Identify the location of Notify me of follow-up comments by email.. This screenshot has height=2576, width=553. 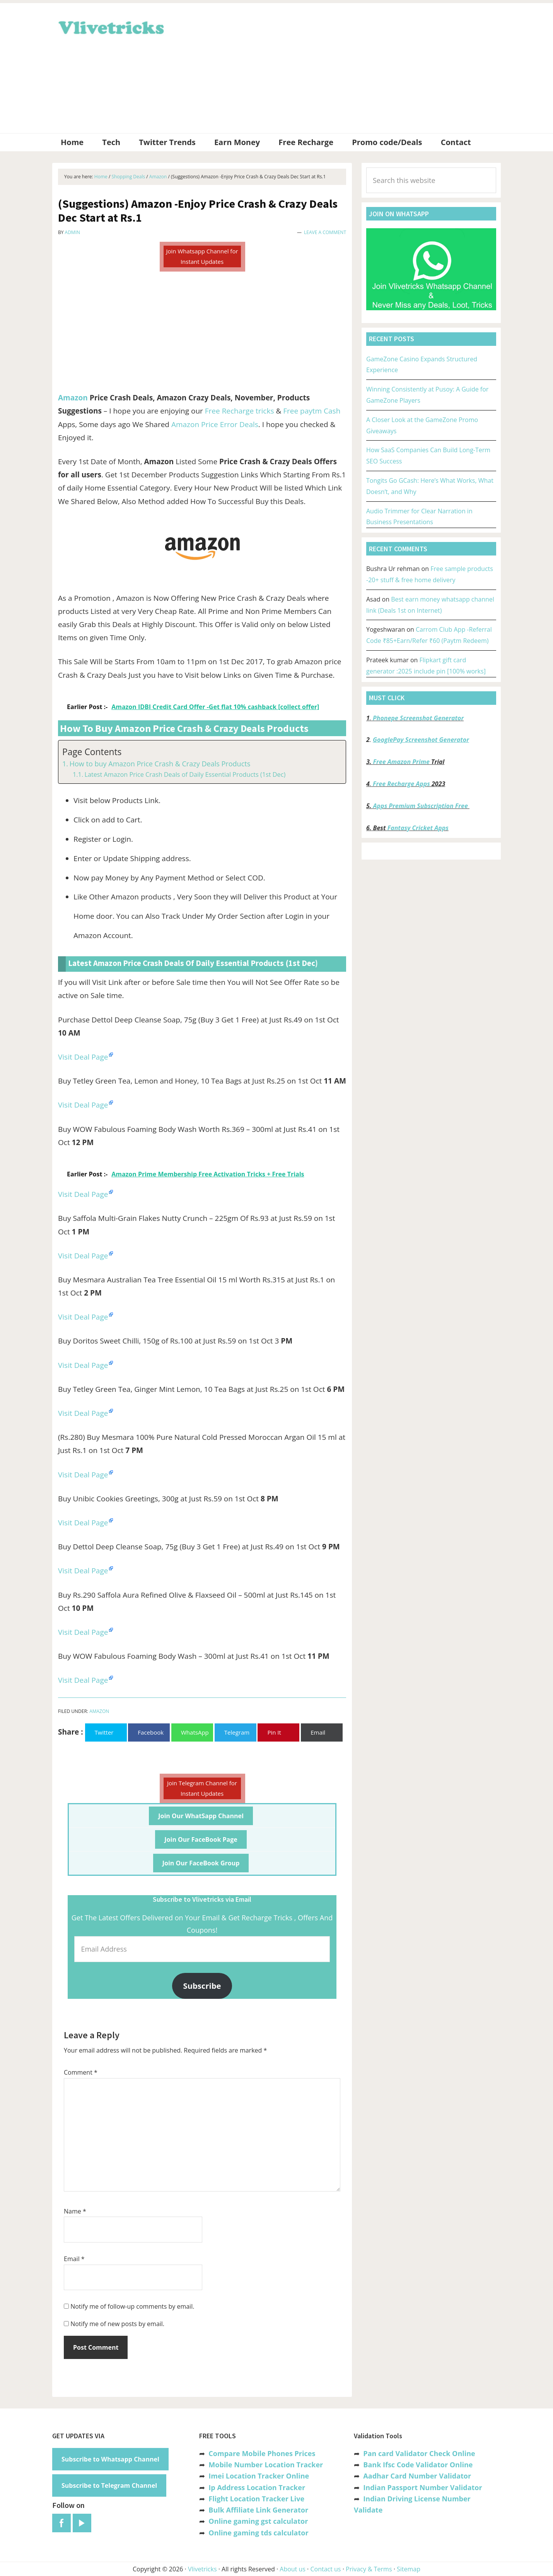
(132, 2306).